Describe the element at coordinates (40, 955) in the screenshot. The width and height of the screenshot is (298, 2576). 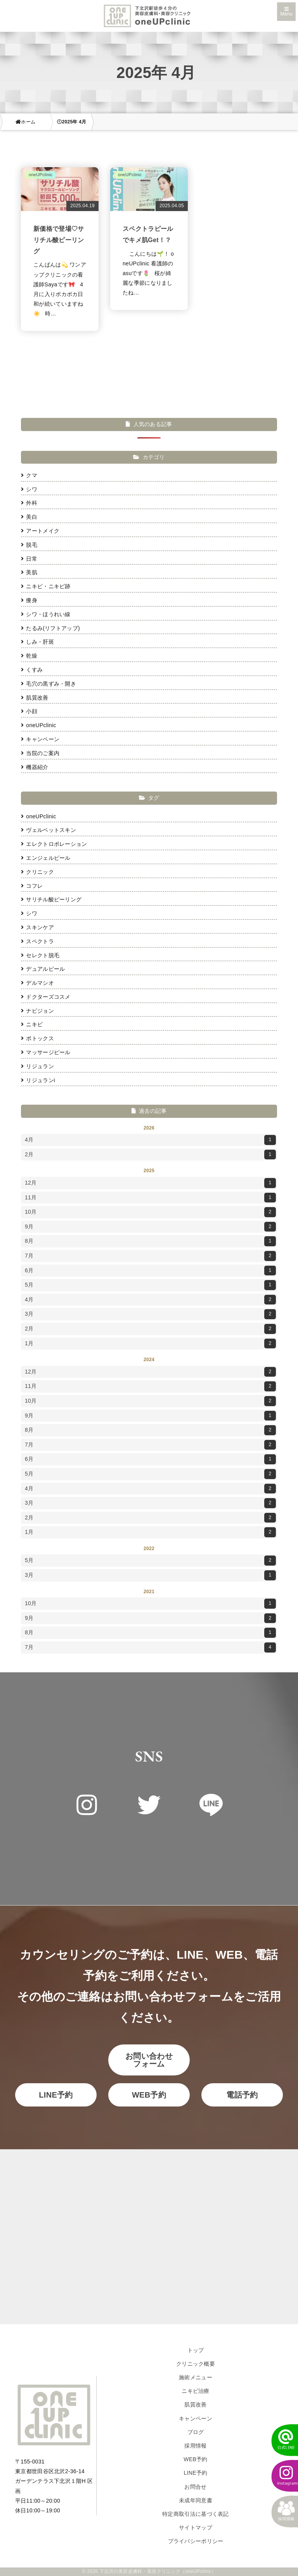
I see `セレクト脱毛` at that location.